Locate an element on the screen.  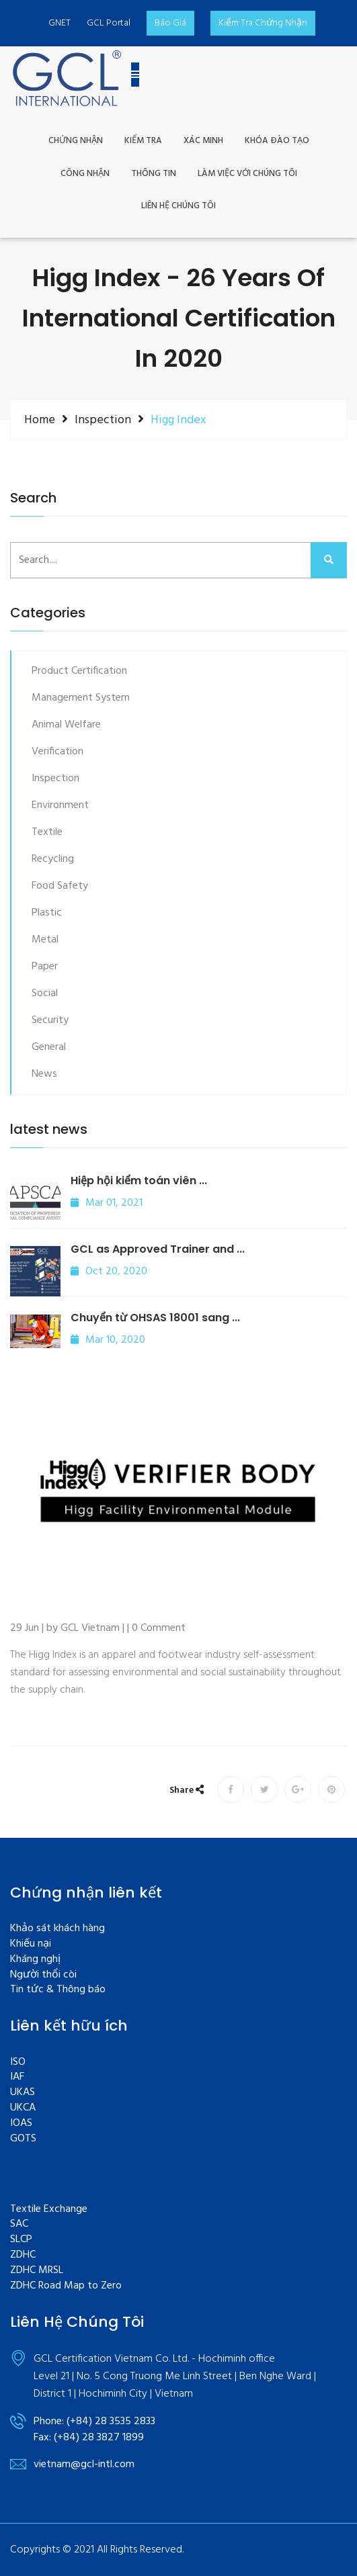
Management System is located at coordinates (81, 698).